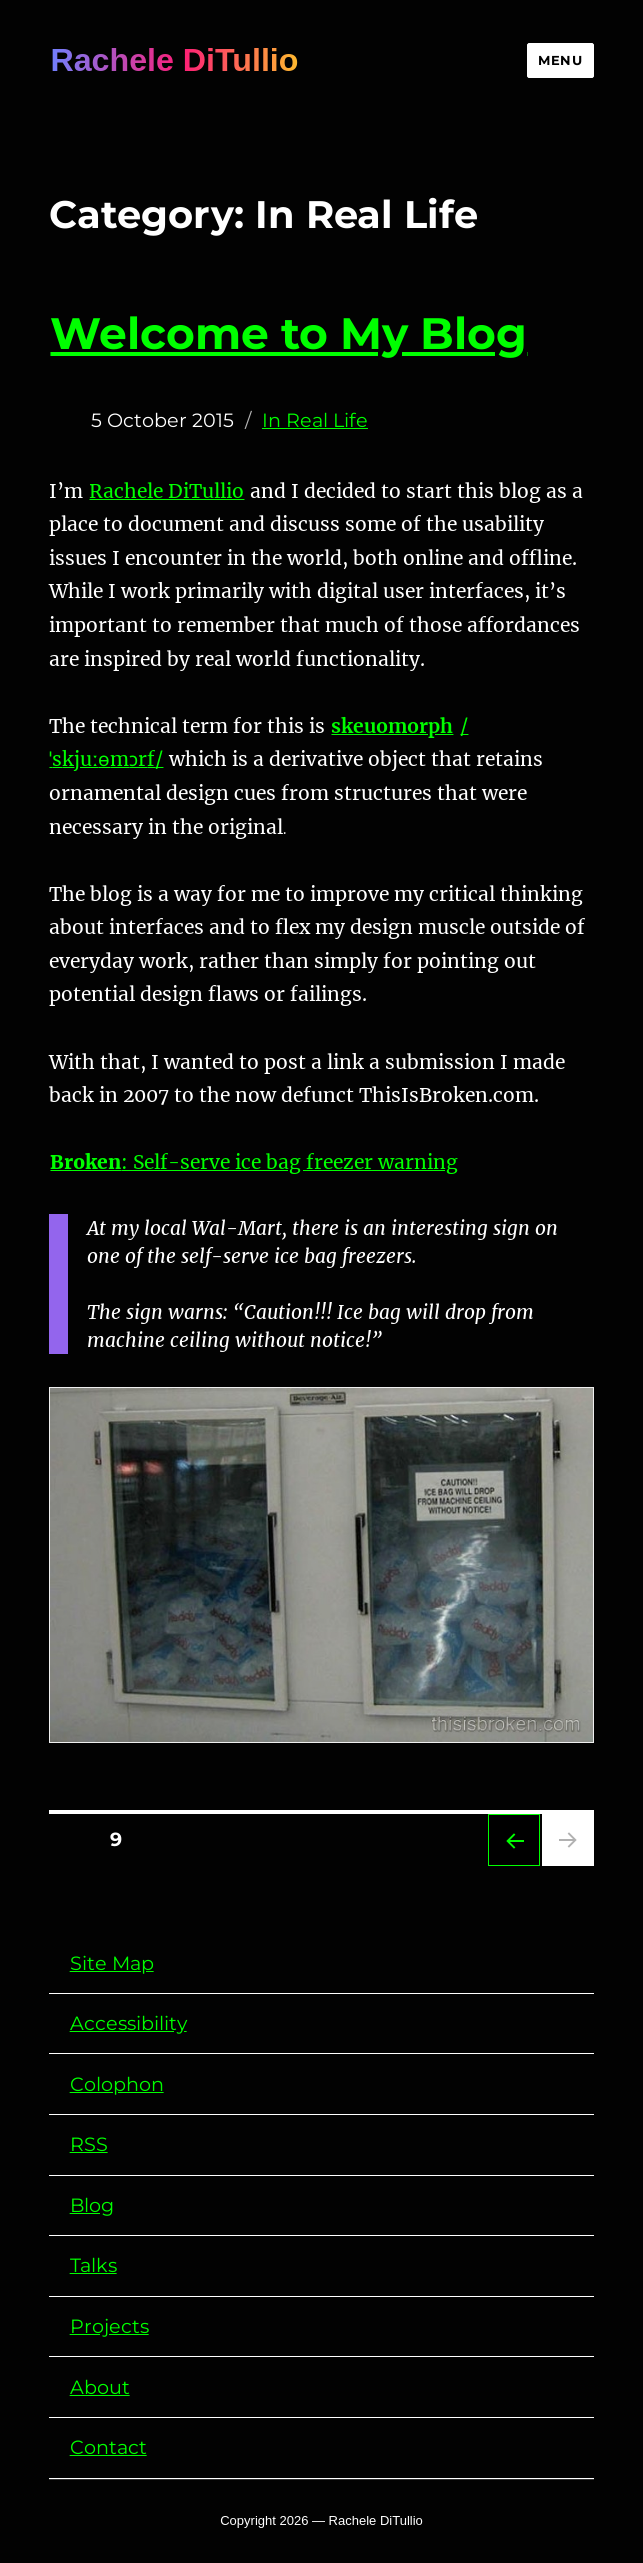  I want to click on Contact, so click(108, 2447).